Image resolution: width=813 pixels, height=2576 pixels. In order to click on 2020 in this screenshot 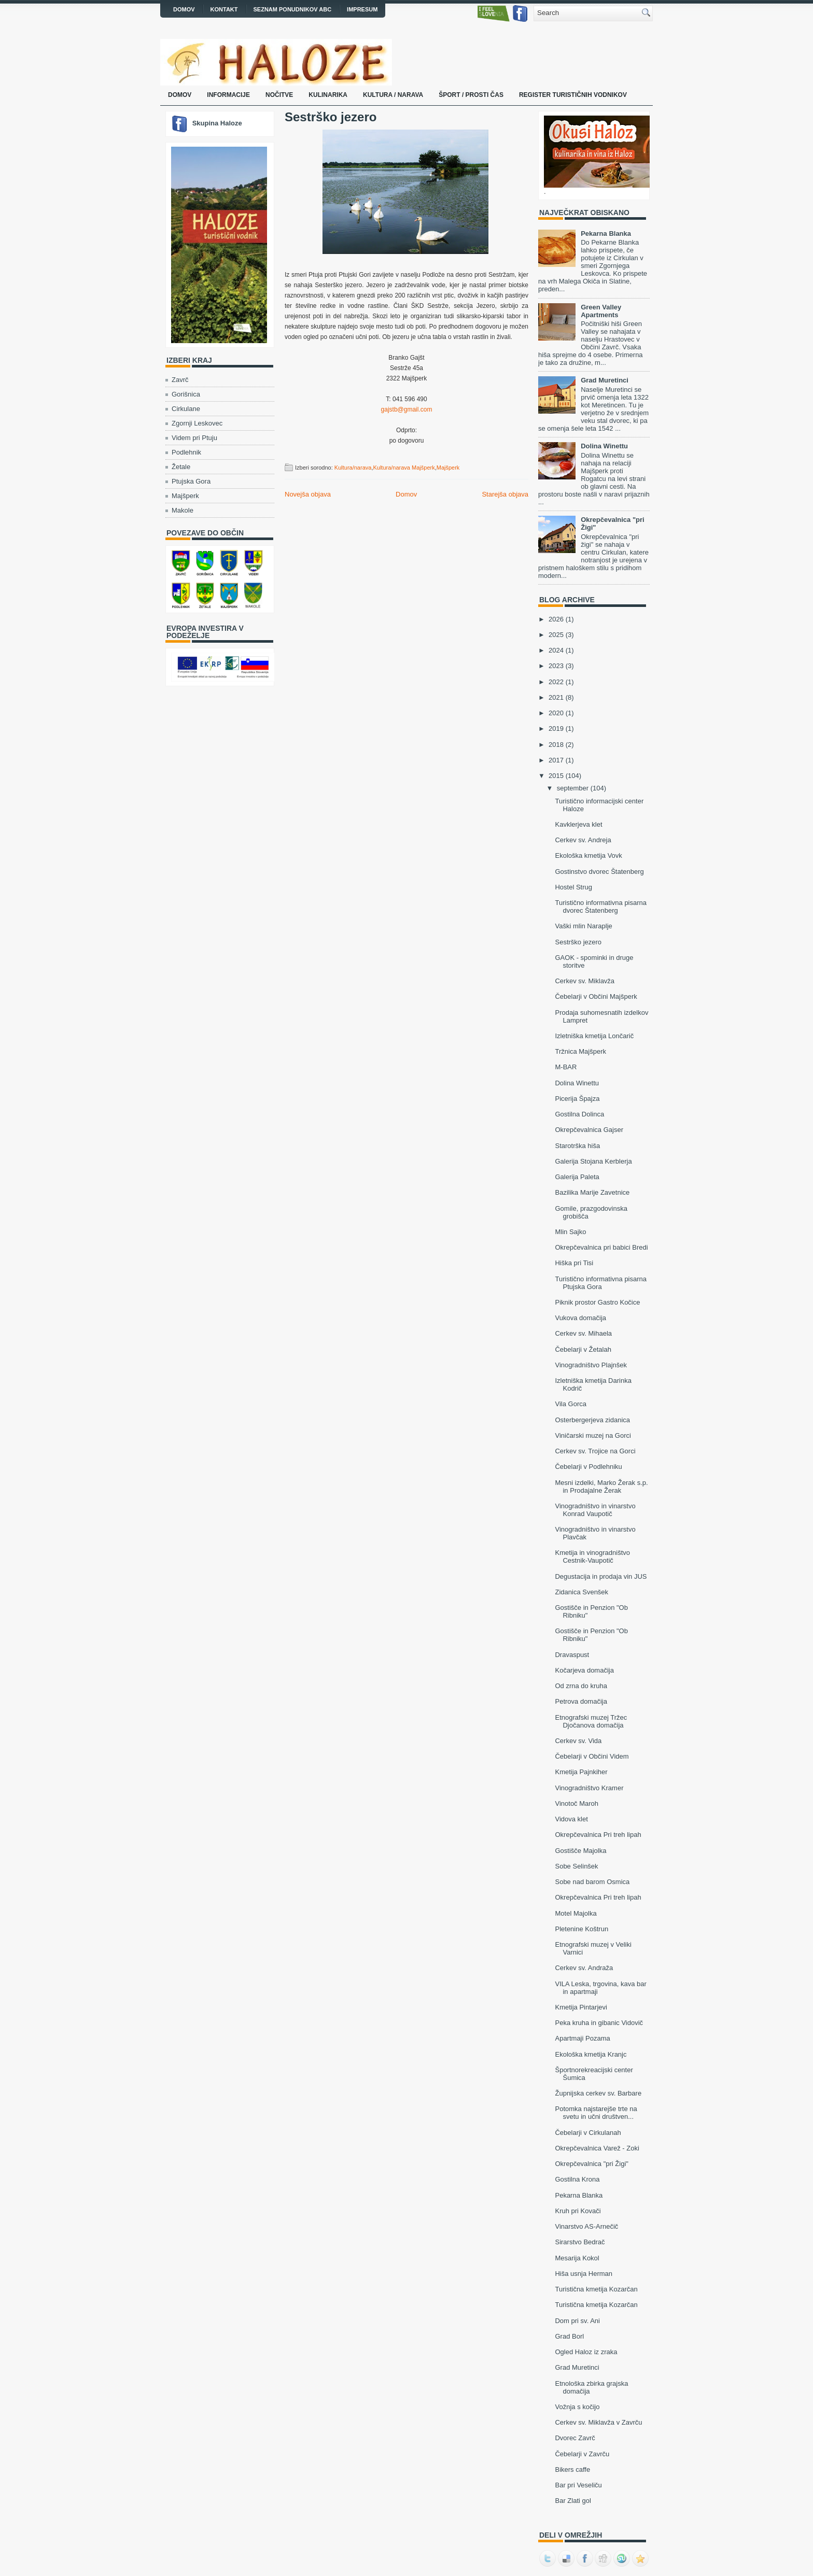, I will do `click(556, 713)`.